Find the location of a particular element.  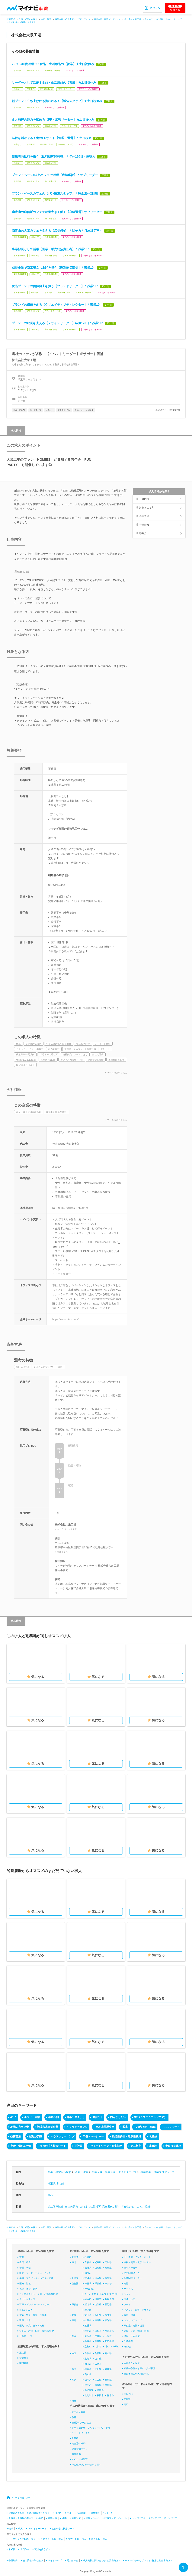

ログイン is located at coordinates (155, 8).